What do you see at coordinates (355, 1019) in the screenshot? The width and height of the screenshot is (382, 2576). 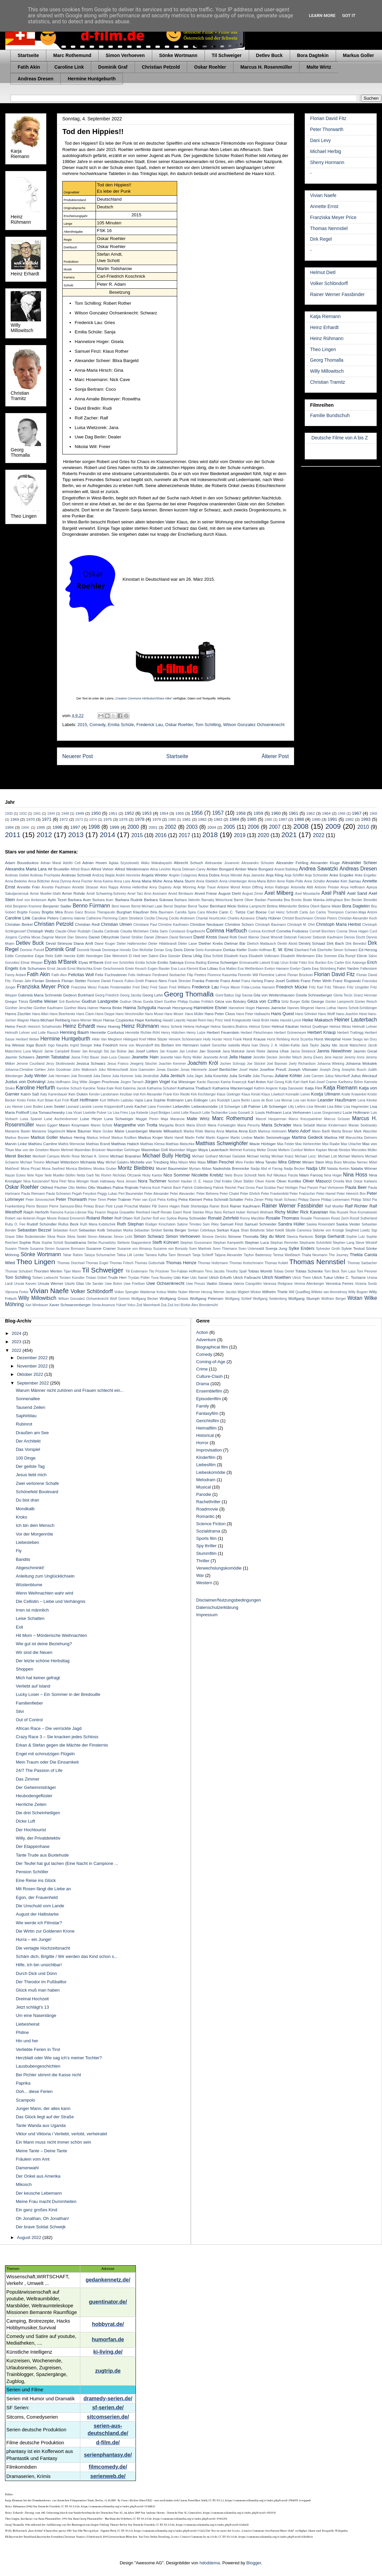 I see `Heiner Lauterbach` at bounding box center [355, 1019].